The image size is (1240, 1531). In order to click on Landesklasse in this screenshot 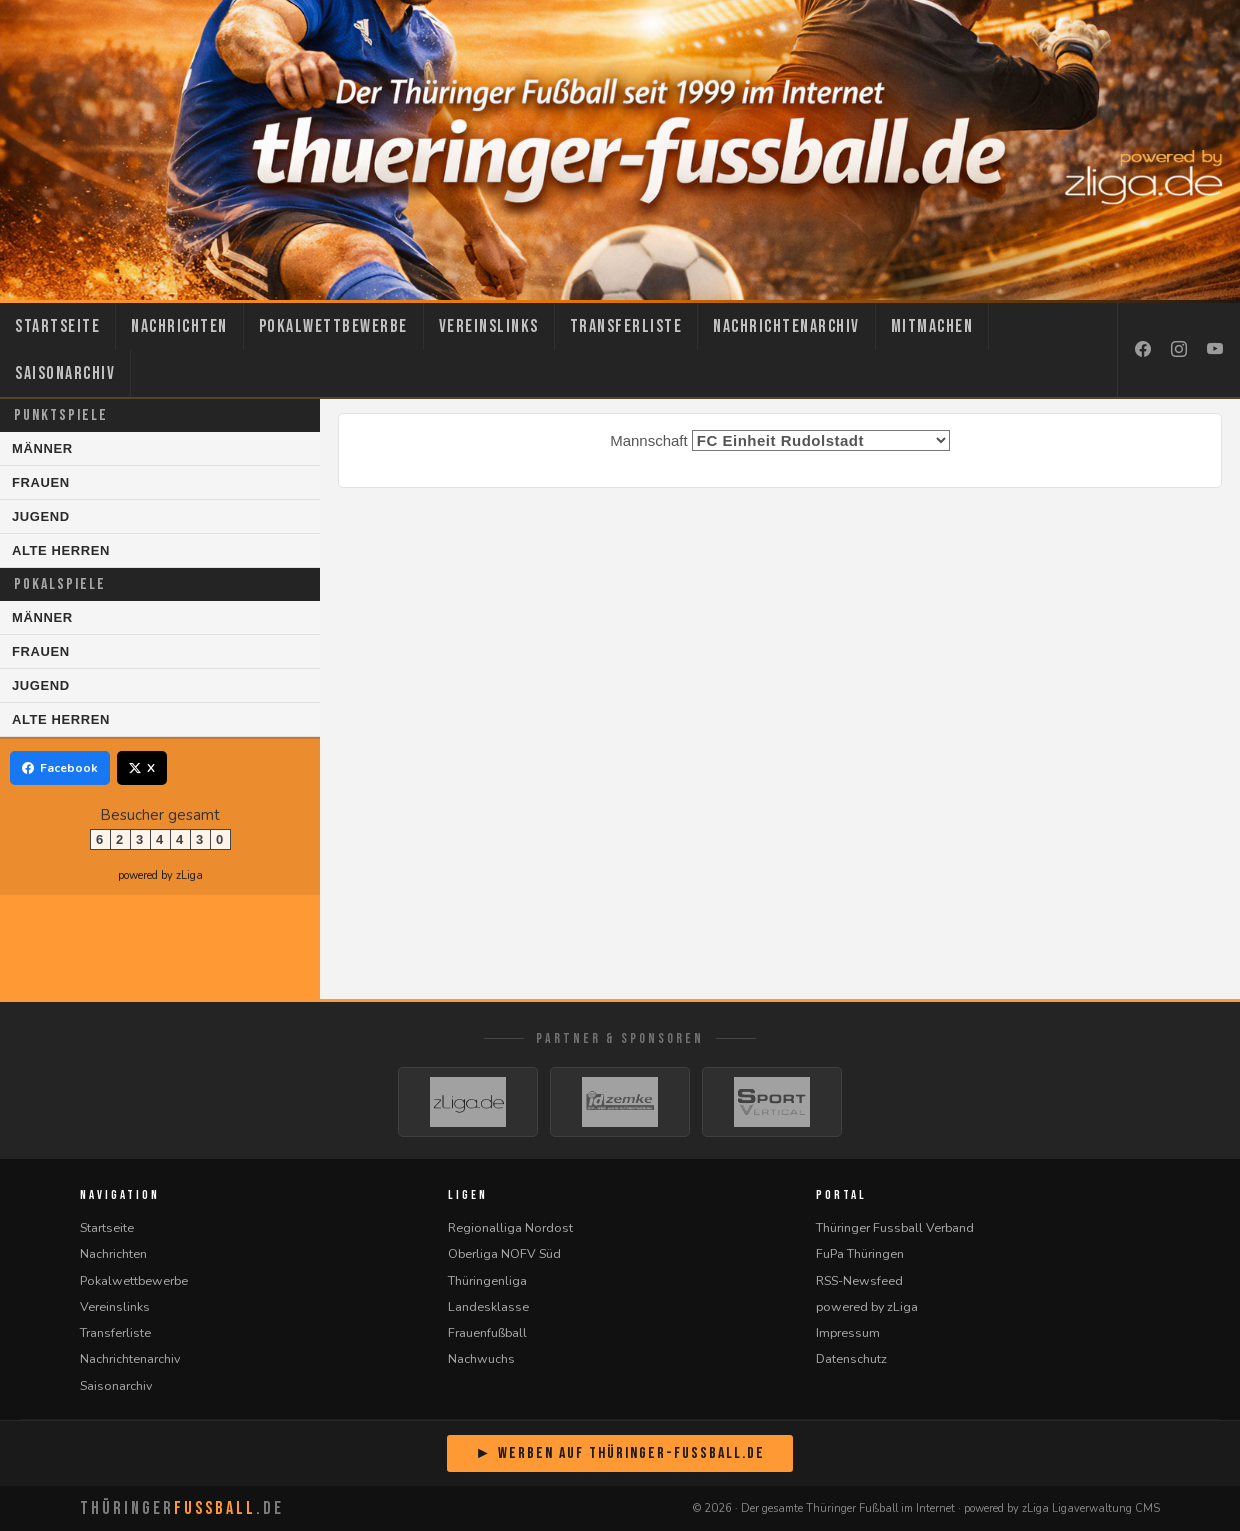, I will do `click(488, 1306)`.